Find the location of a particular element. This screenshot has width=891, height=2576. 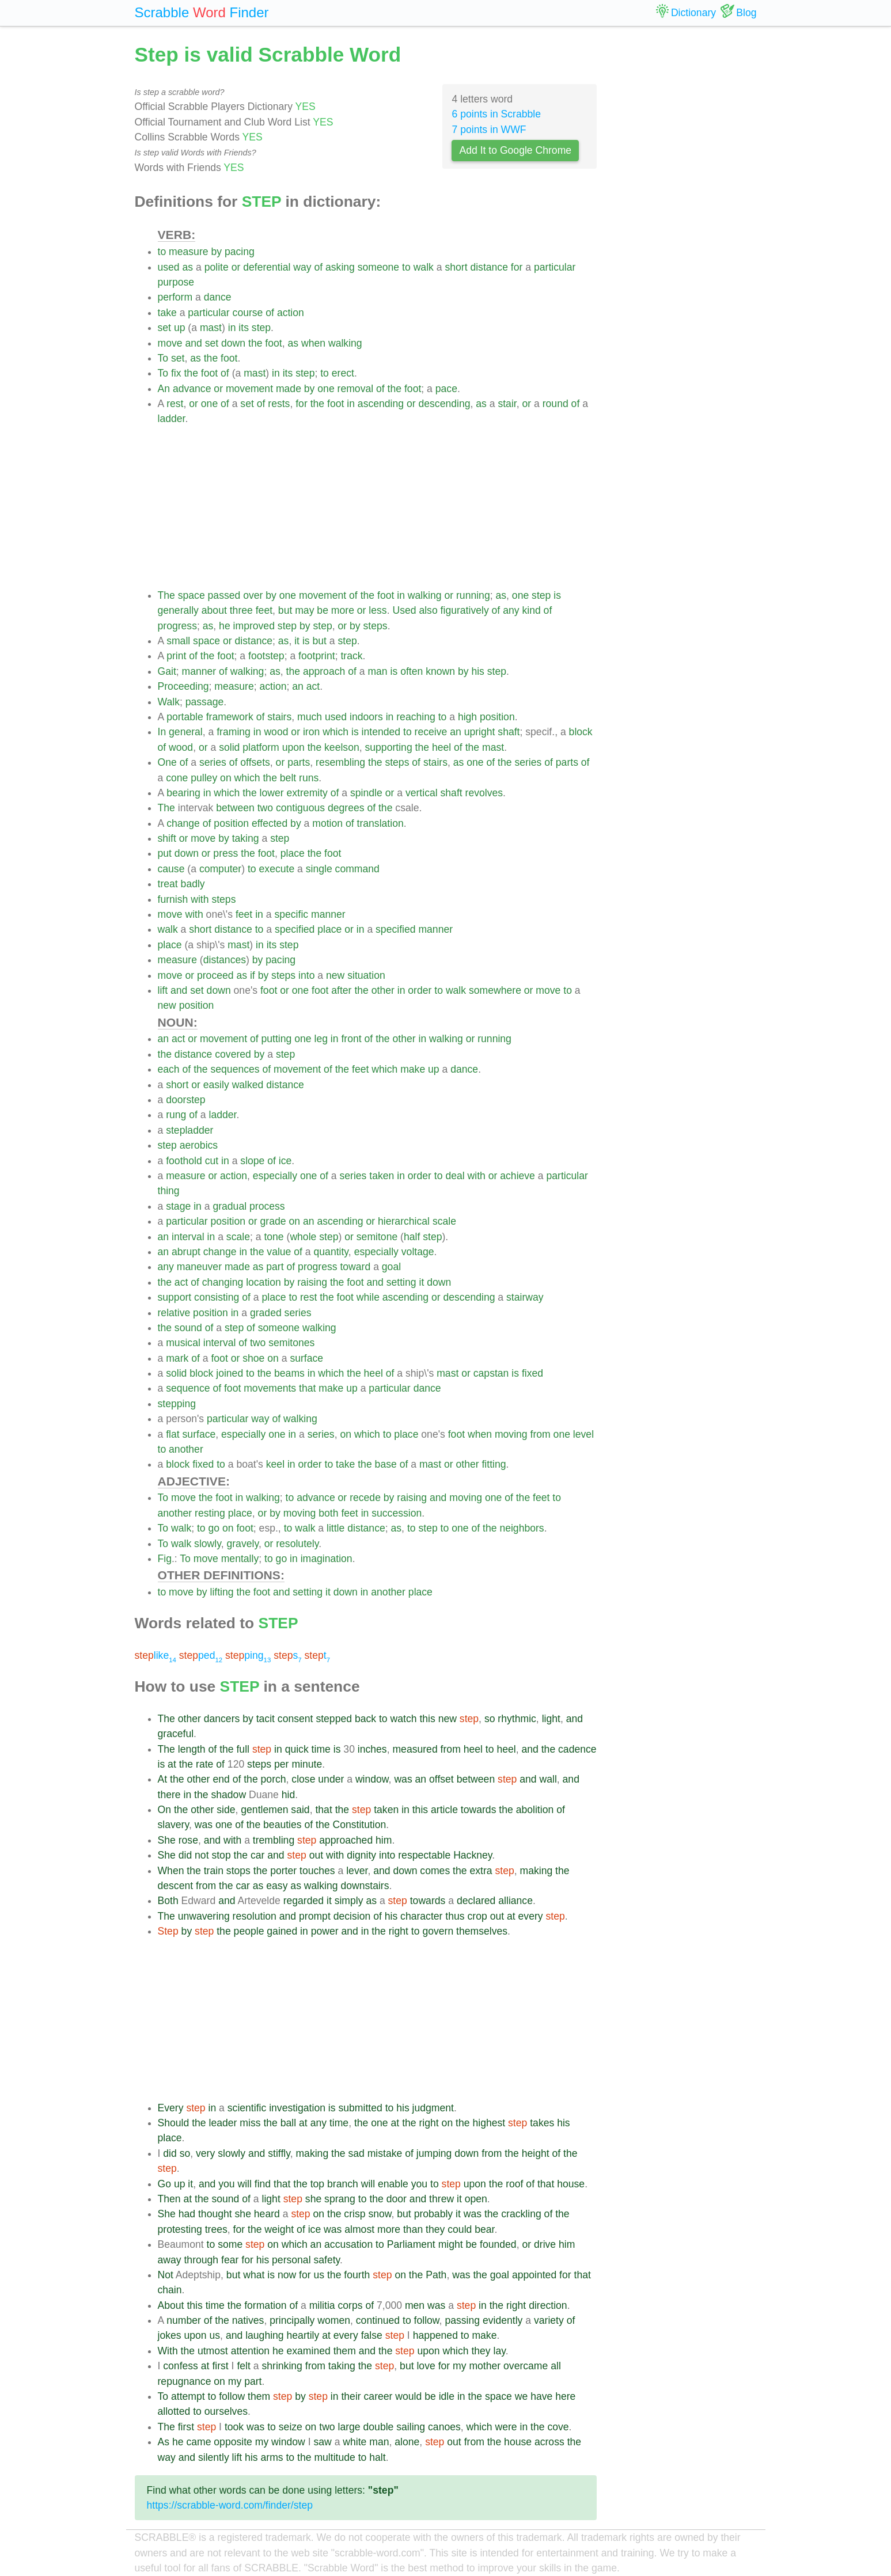

To is located at coordinates (163, 358).